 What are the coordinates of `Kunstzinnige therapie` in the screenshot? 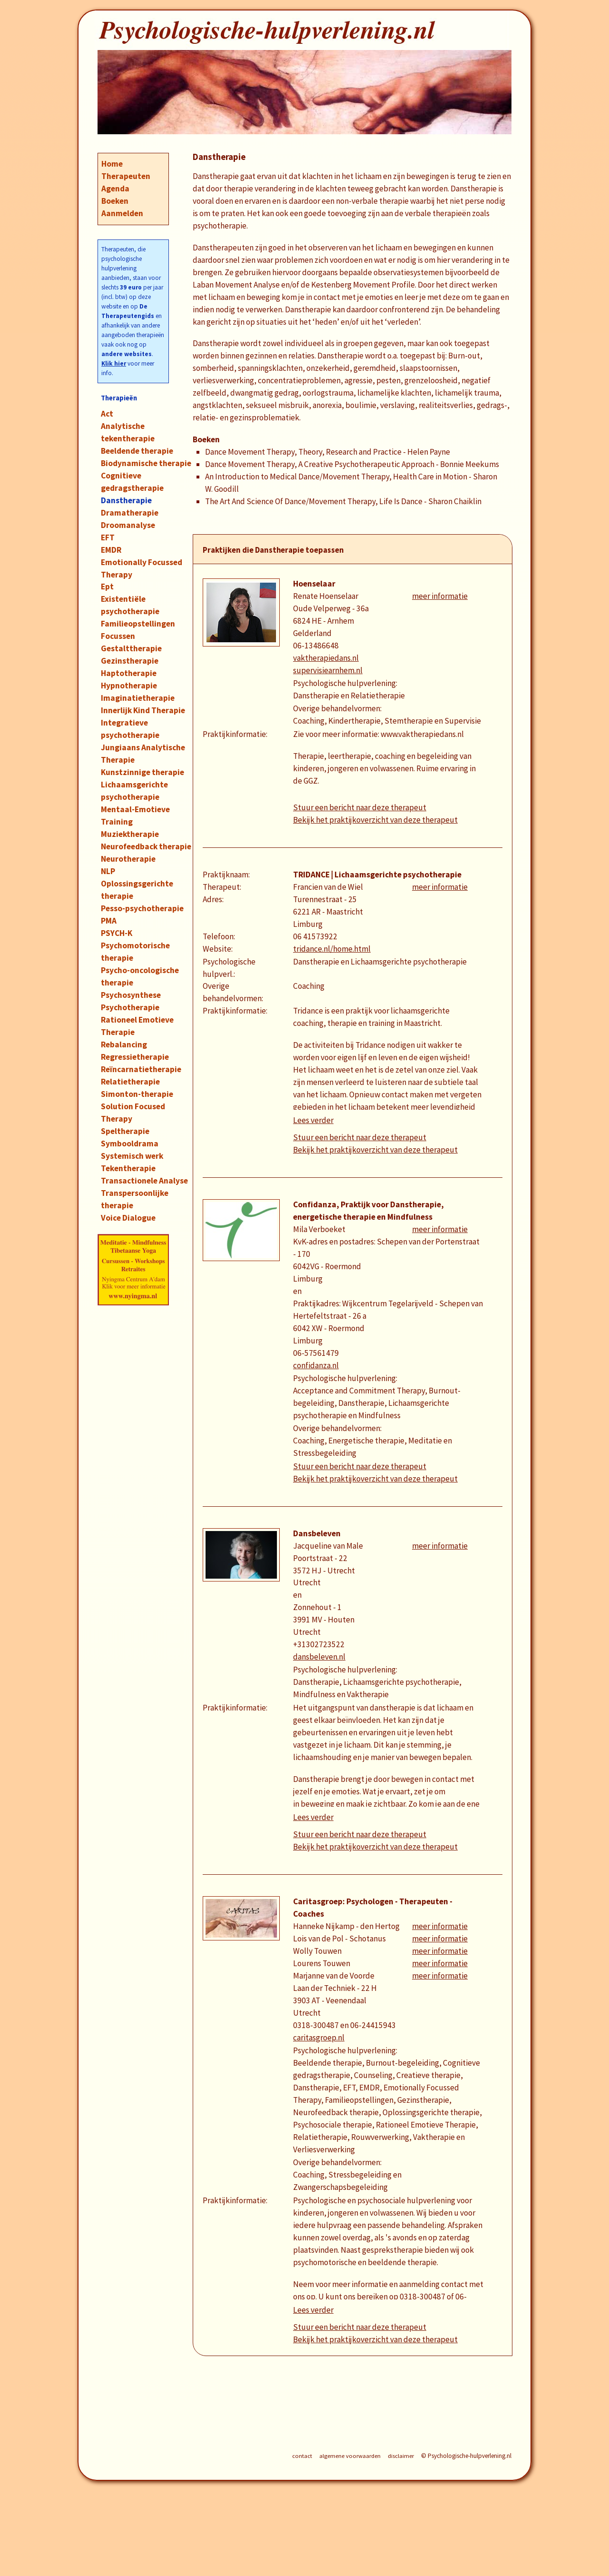 It's located at (142, 772).